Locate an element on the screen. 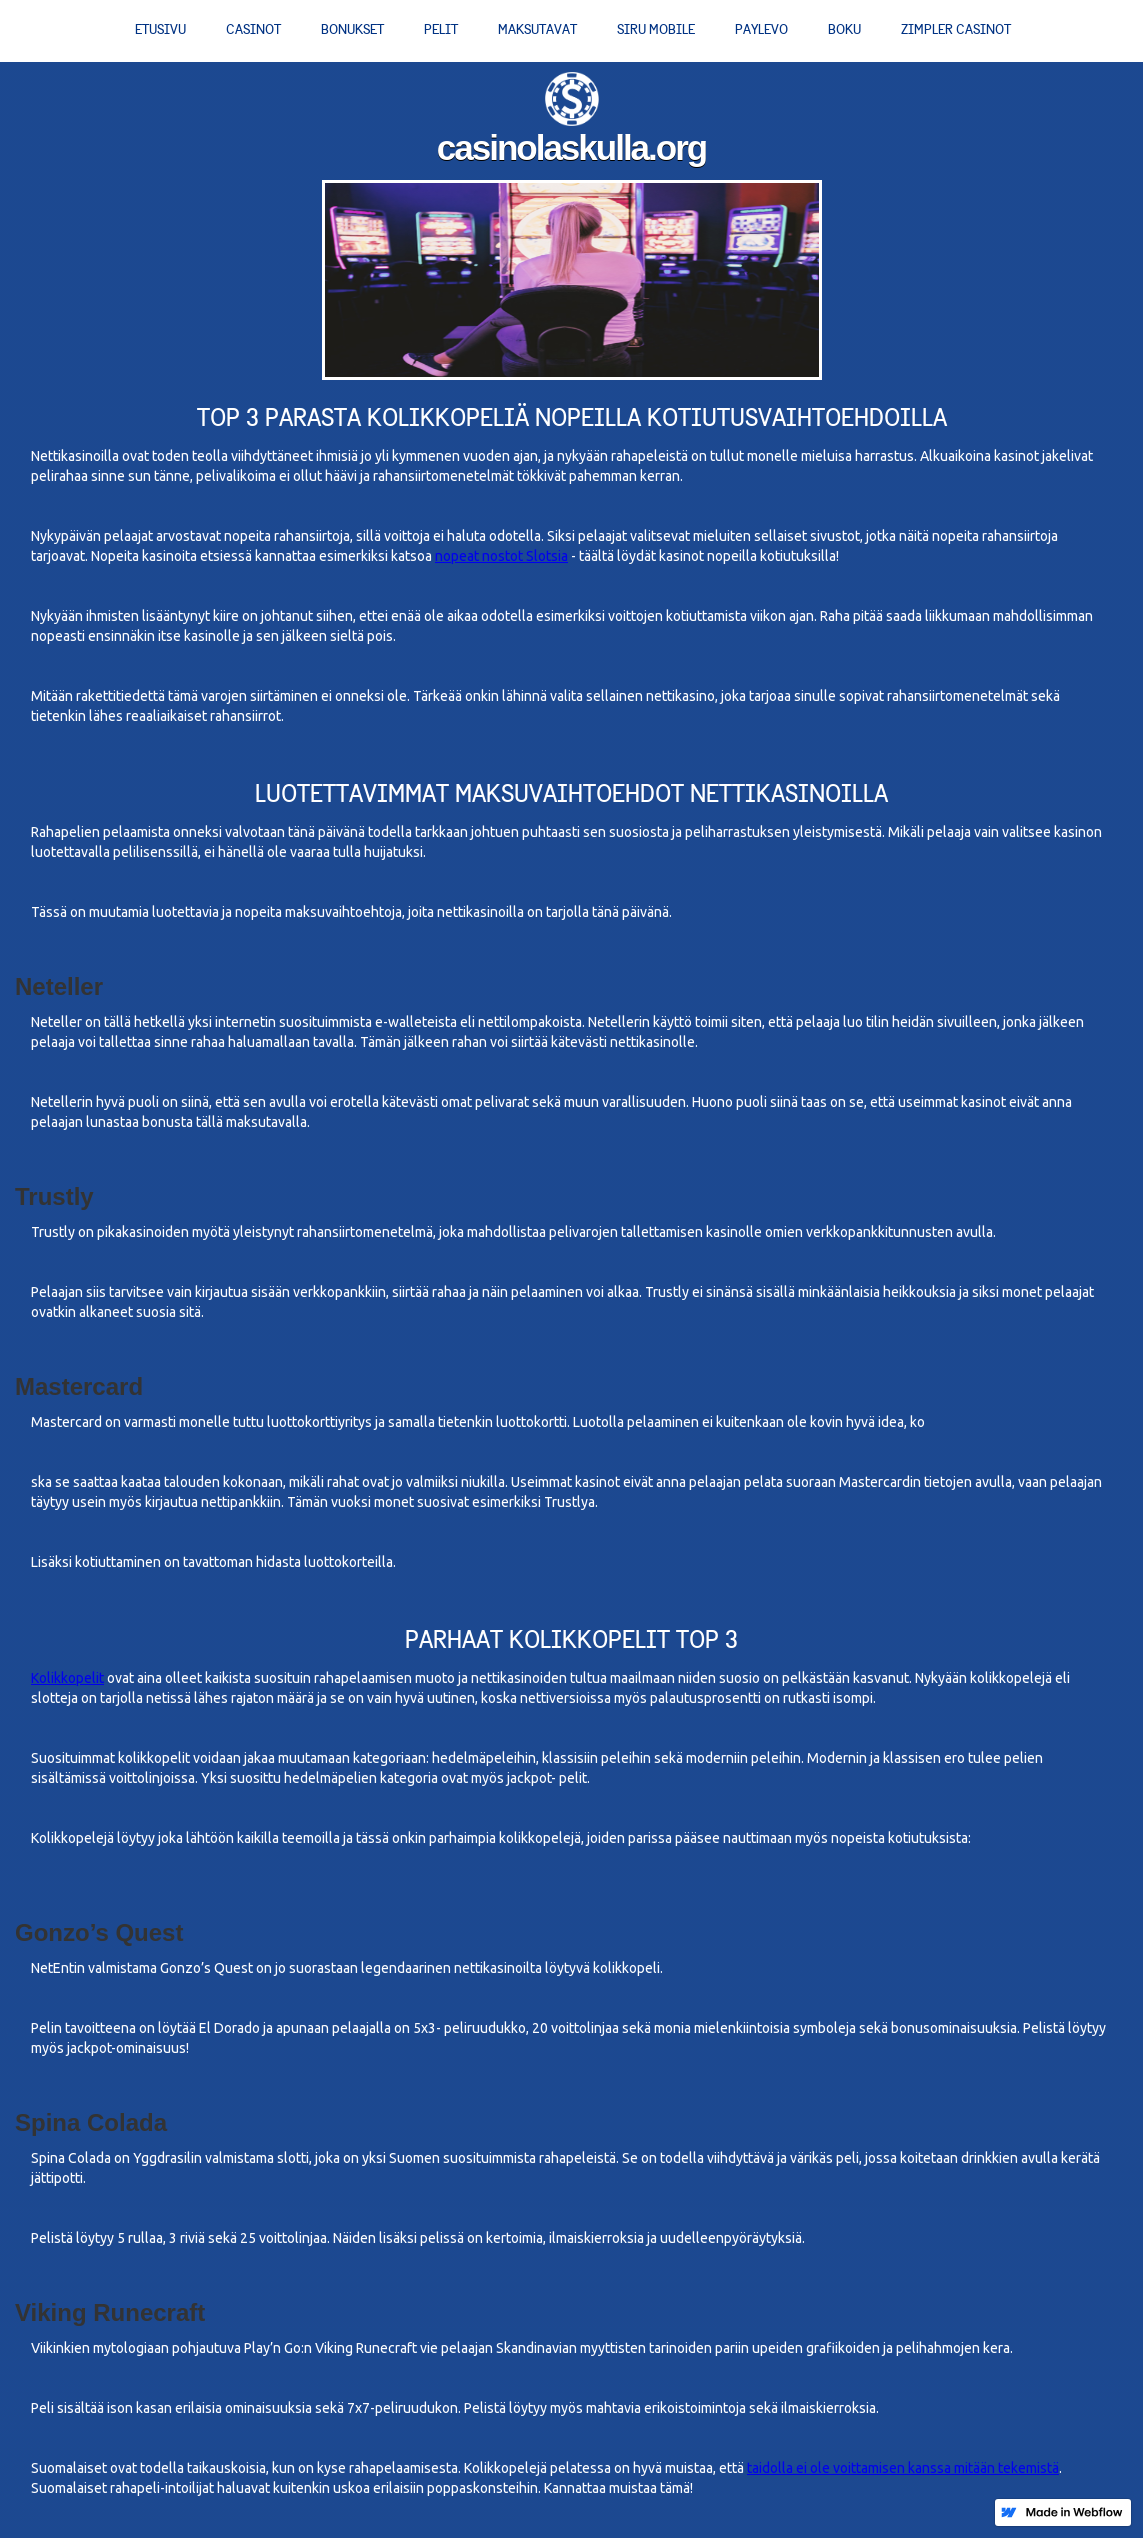 Image resolution: width=1143 pixels, height=2538 pixels. Maksutavat is located at coordinates (537, 29).